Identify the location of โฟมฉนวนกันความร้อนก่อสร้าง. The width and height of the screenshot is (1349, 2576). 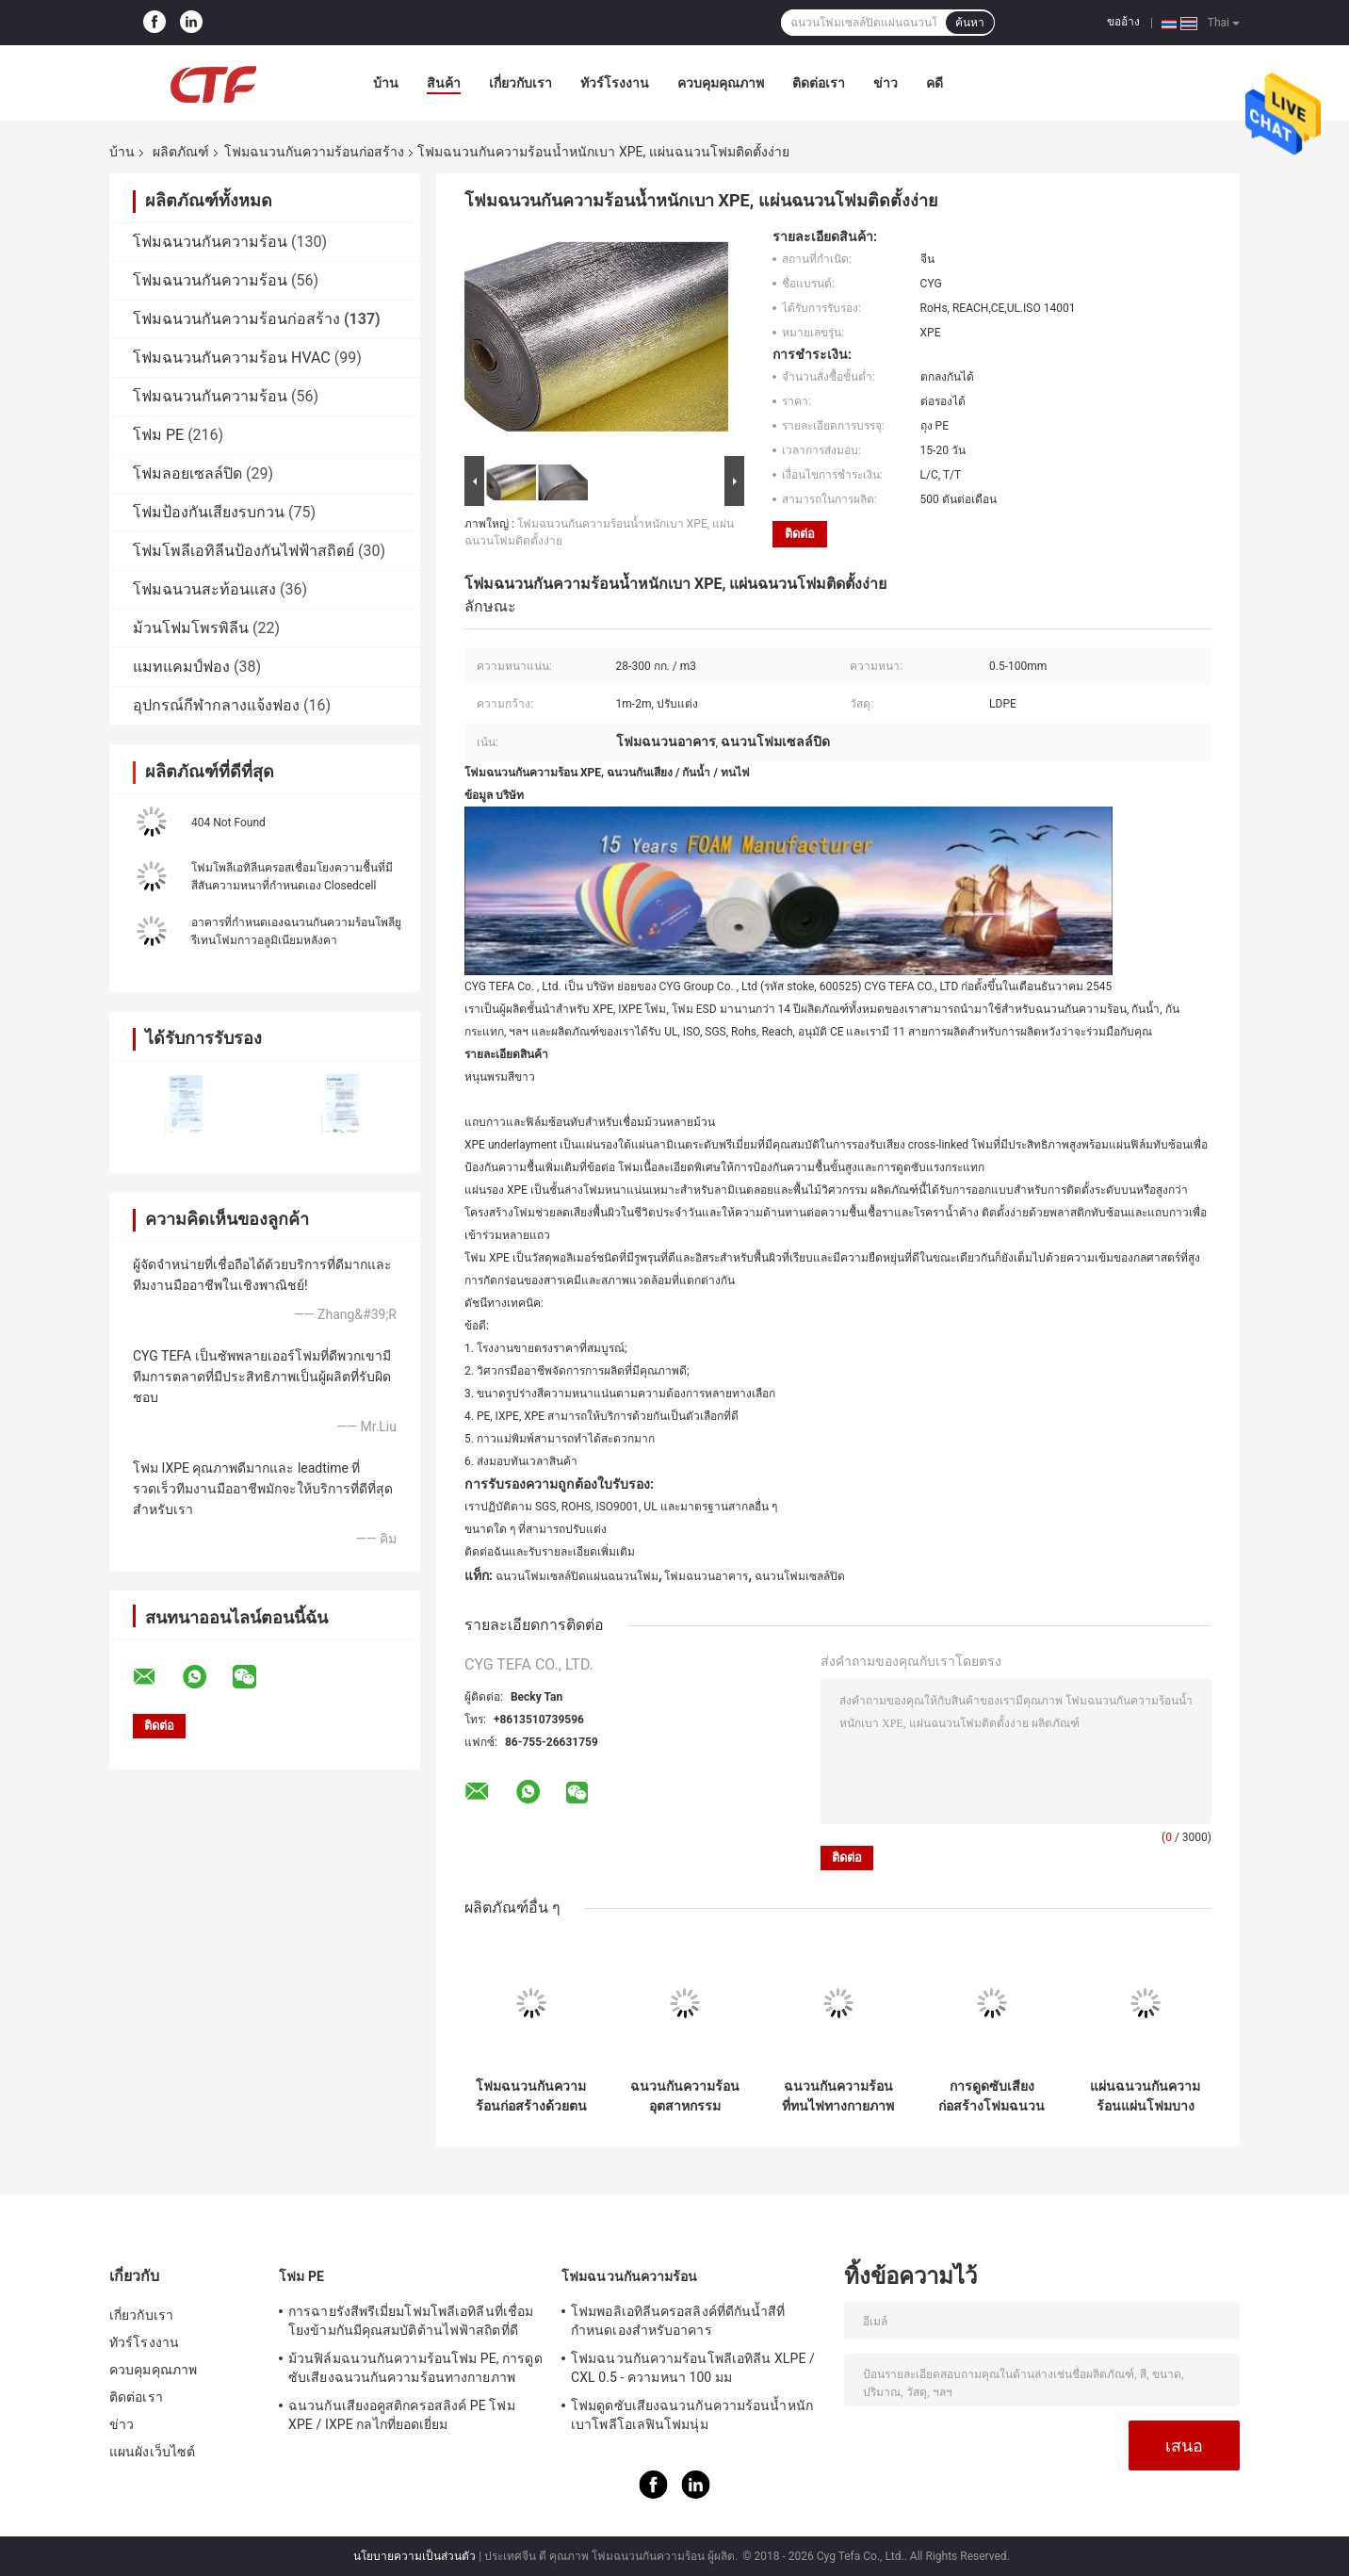
(314, 151).